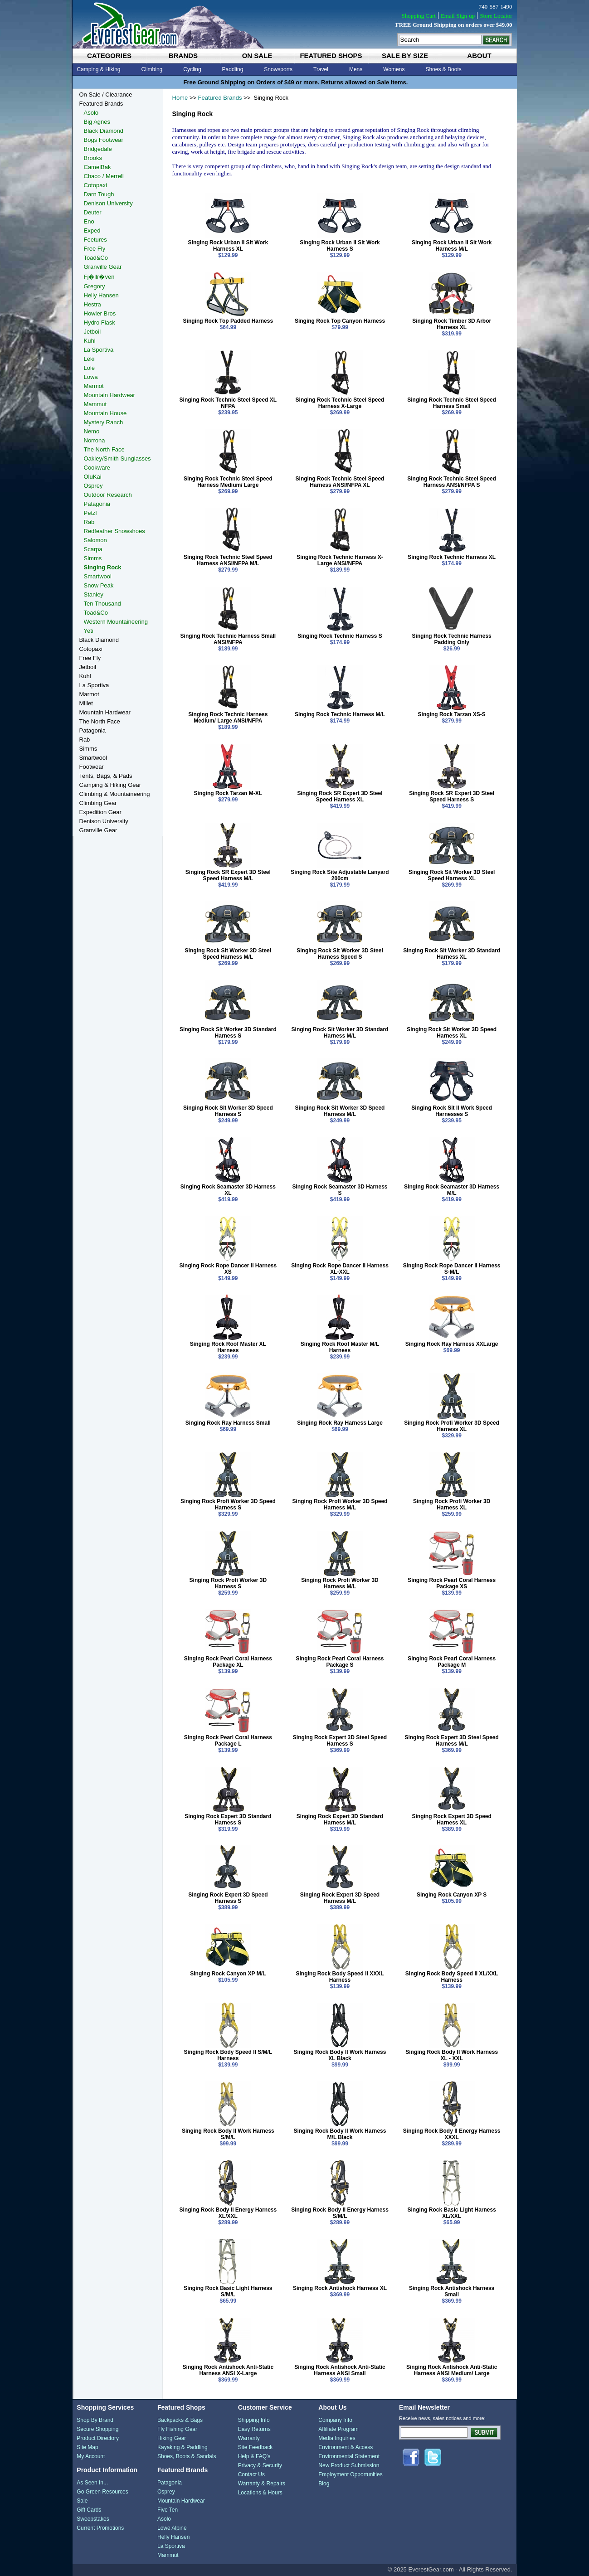 The width and height of the screenshot is (589, 2576). What do you see at coordinates (451, 1426) in the screenshot?
I see `Singing Rock Profi Worker 3D Speed Harness XL` at bounding box center [451, 1426].